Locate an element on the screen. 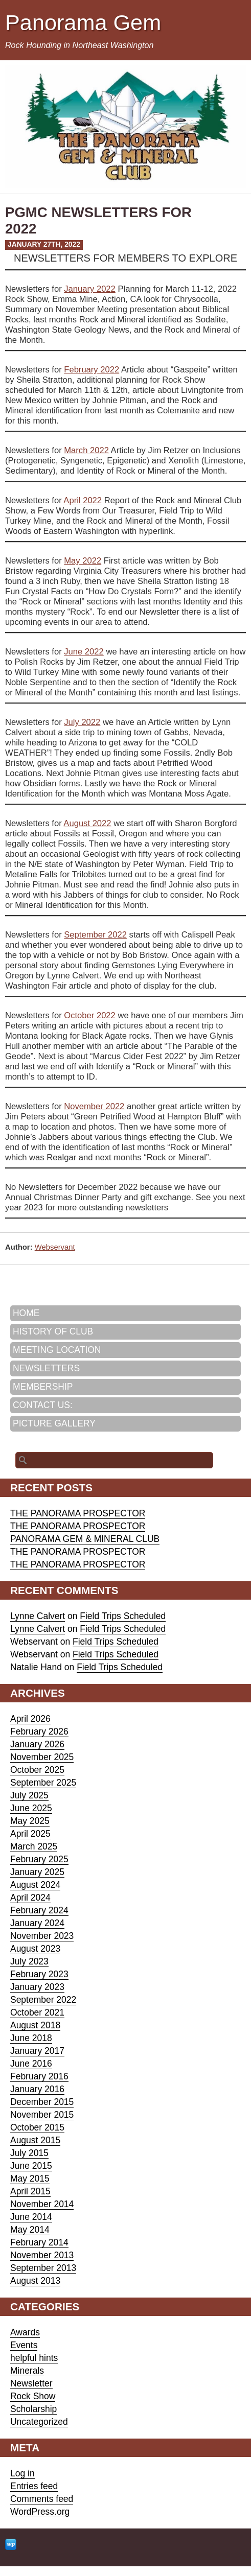 Image resolution: width=251 pixels, height=2576 pixels. November 2013 is located at coordinates (42, 2255).